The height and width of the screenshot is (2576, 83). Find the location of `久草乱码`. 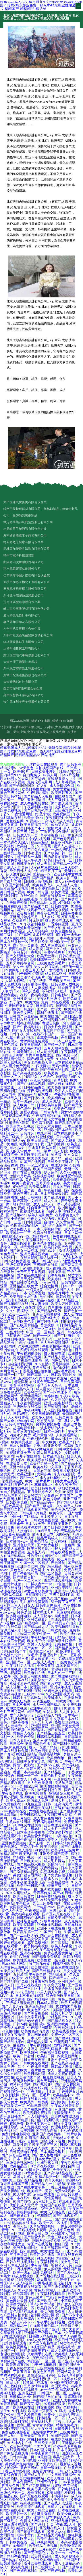

久草乱码 is located at coordinates (69, 888).